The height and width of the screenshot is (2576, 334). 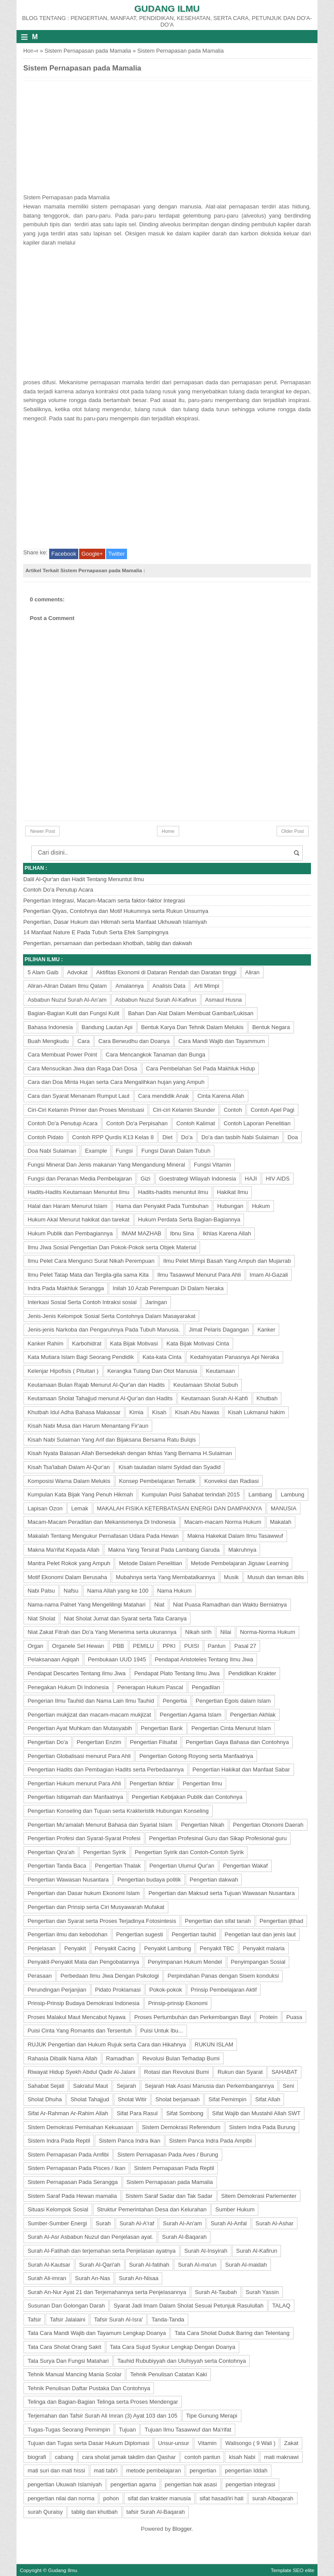 What do you see at coordinates (129, 986) in the screenshot?
I see `Amalannya` at bounding box center [129, 986].